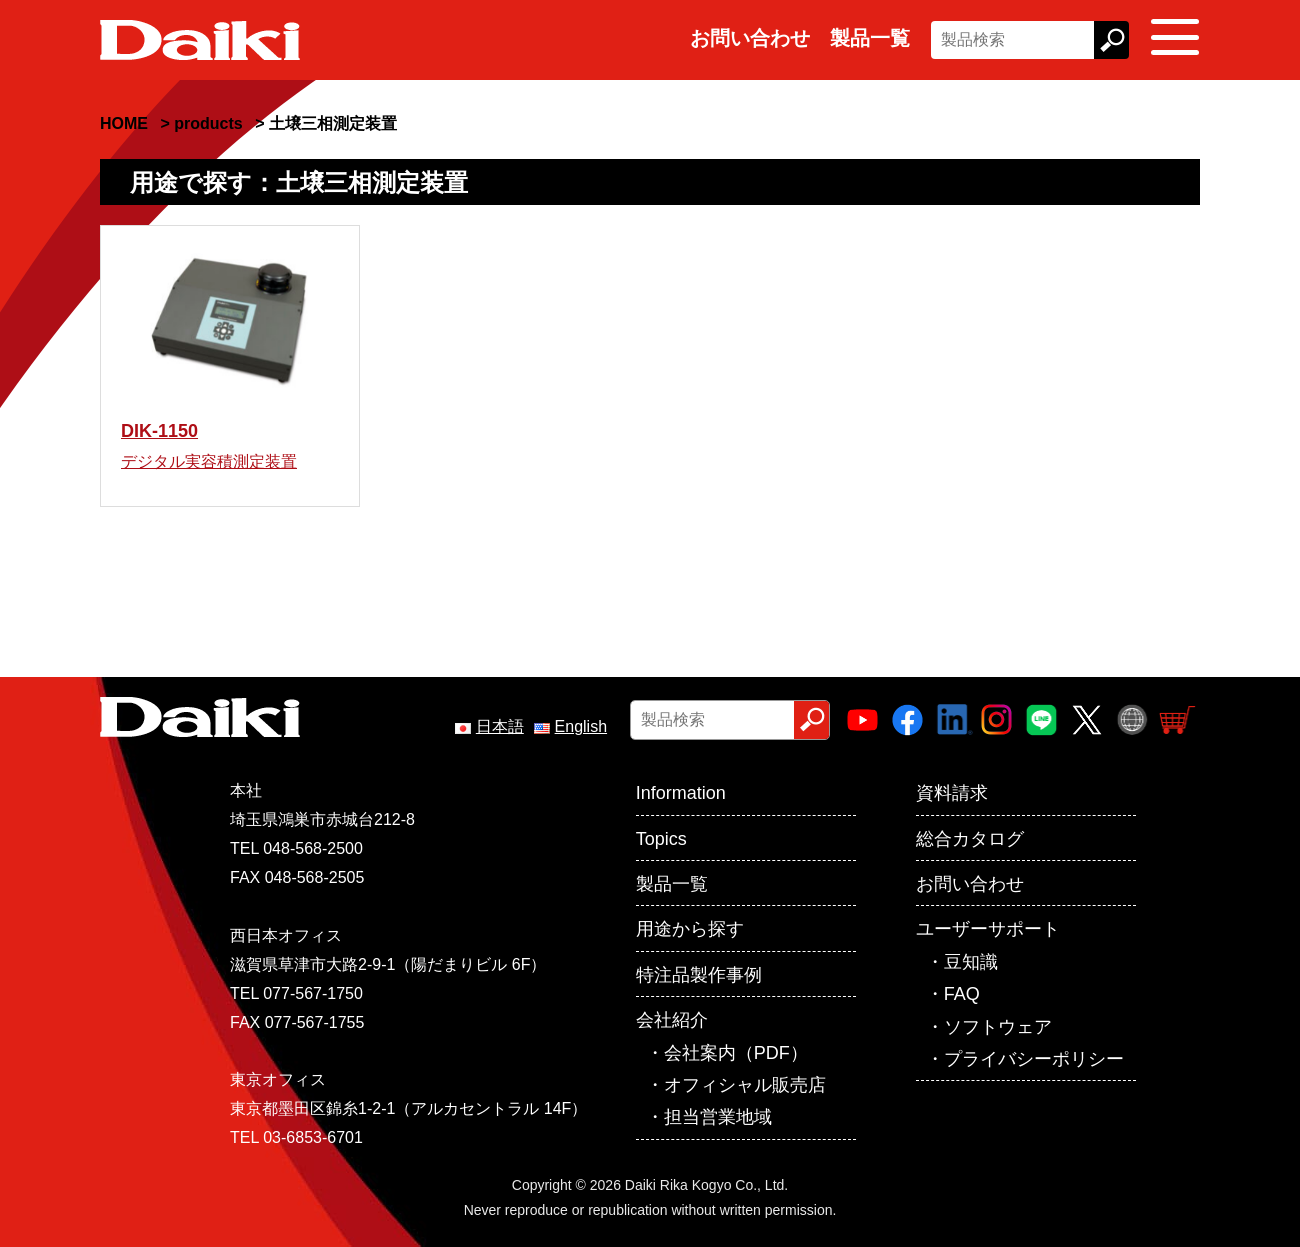 The height and width of the screenshot is (1247, 1300). Describe the element at coordinates (718, 1117) in the screenshot. I see `担当営業地域` at that location.